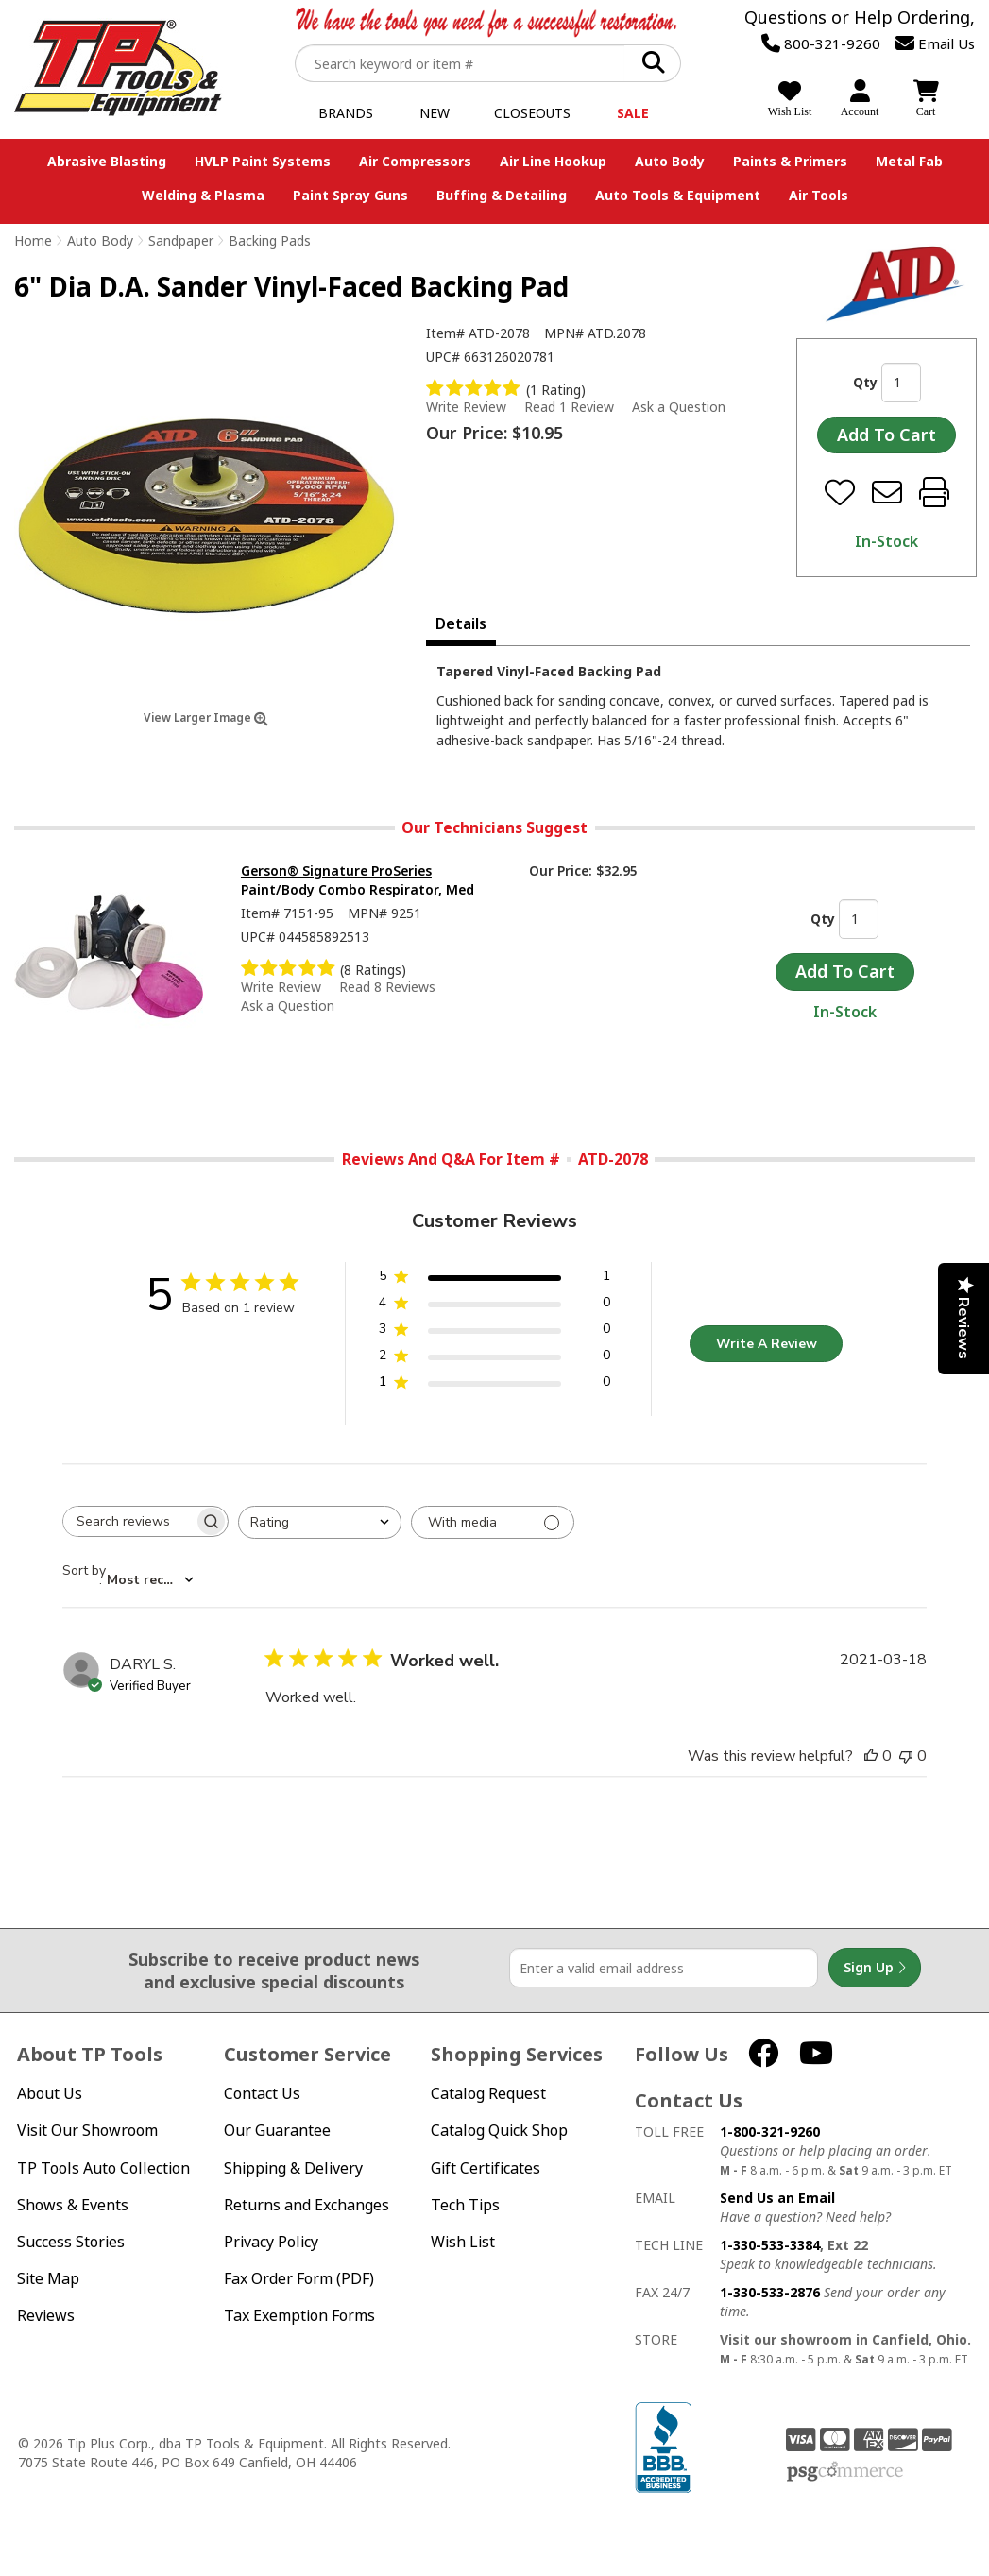  I want to click on Reviews, so click(46, 2316).